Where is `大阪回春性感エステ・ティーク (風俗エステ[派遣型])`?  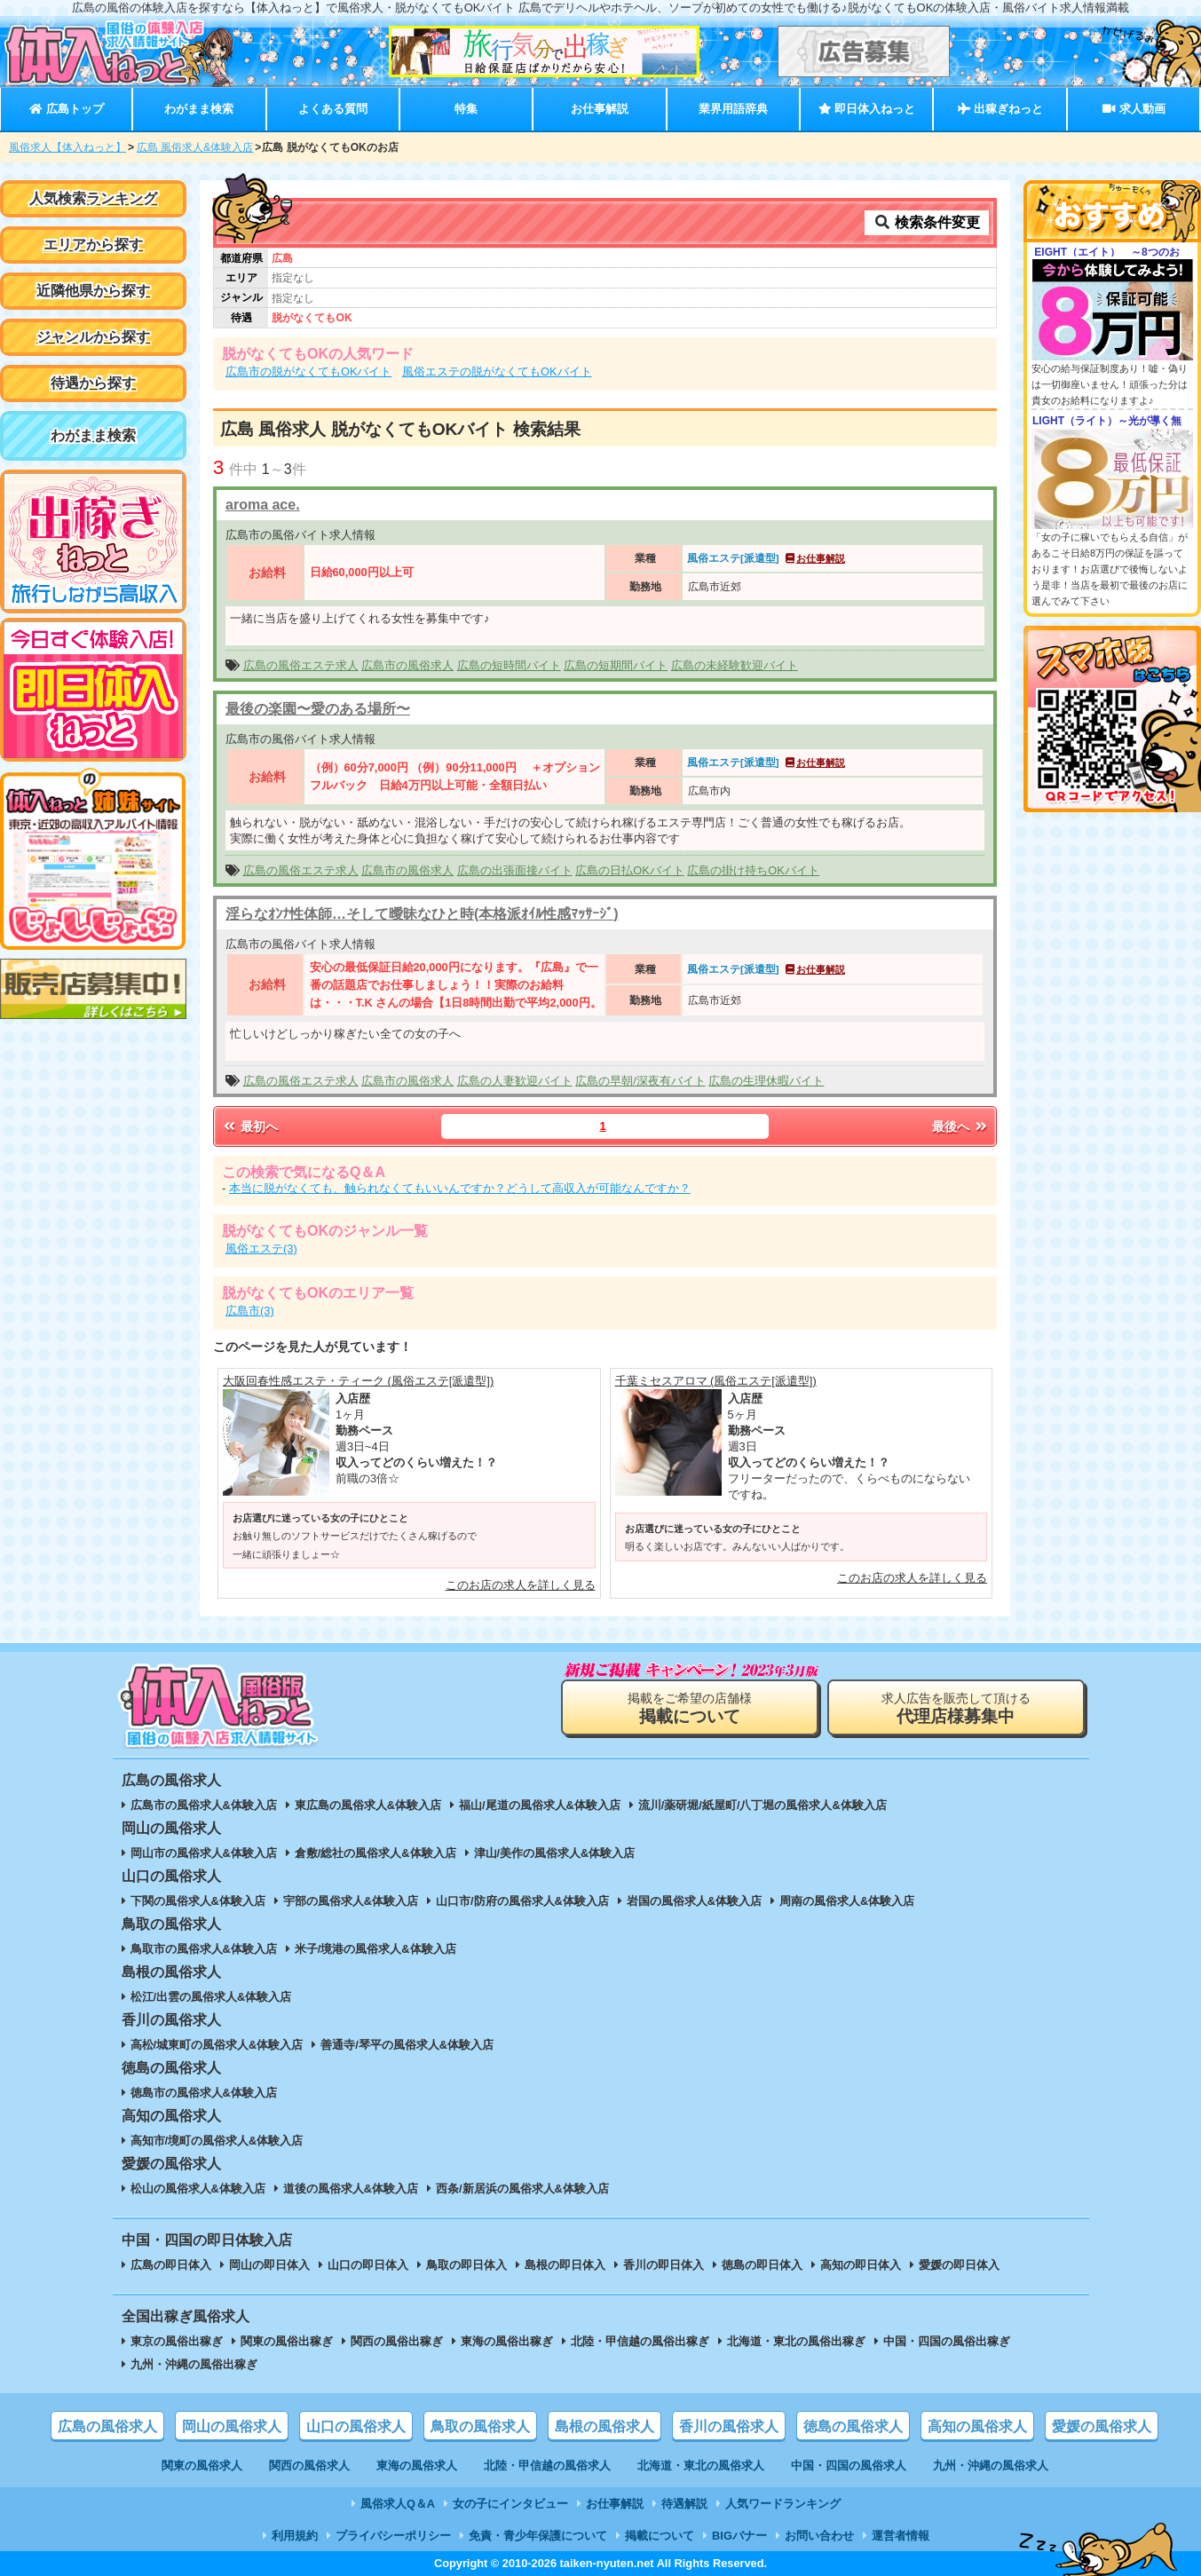 大阪回春性感エステ・ティーク (風俗エステ[派遣型]) is located at coordinates (358, 1380).